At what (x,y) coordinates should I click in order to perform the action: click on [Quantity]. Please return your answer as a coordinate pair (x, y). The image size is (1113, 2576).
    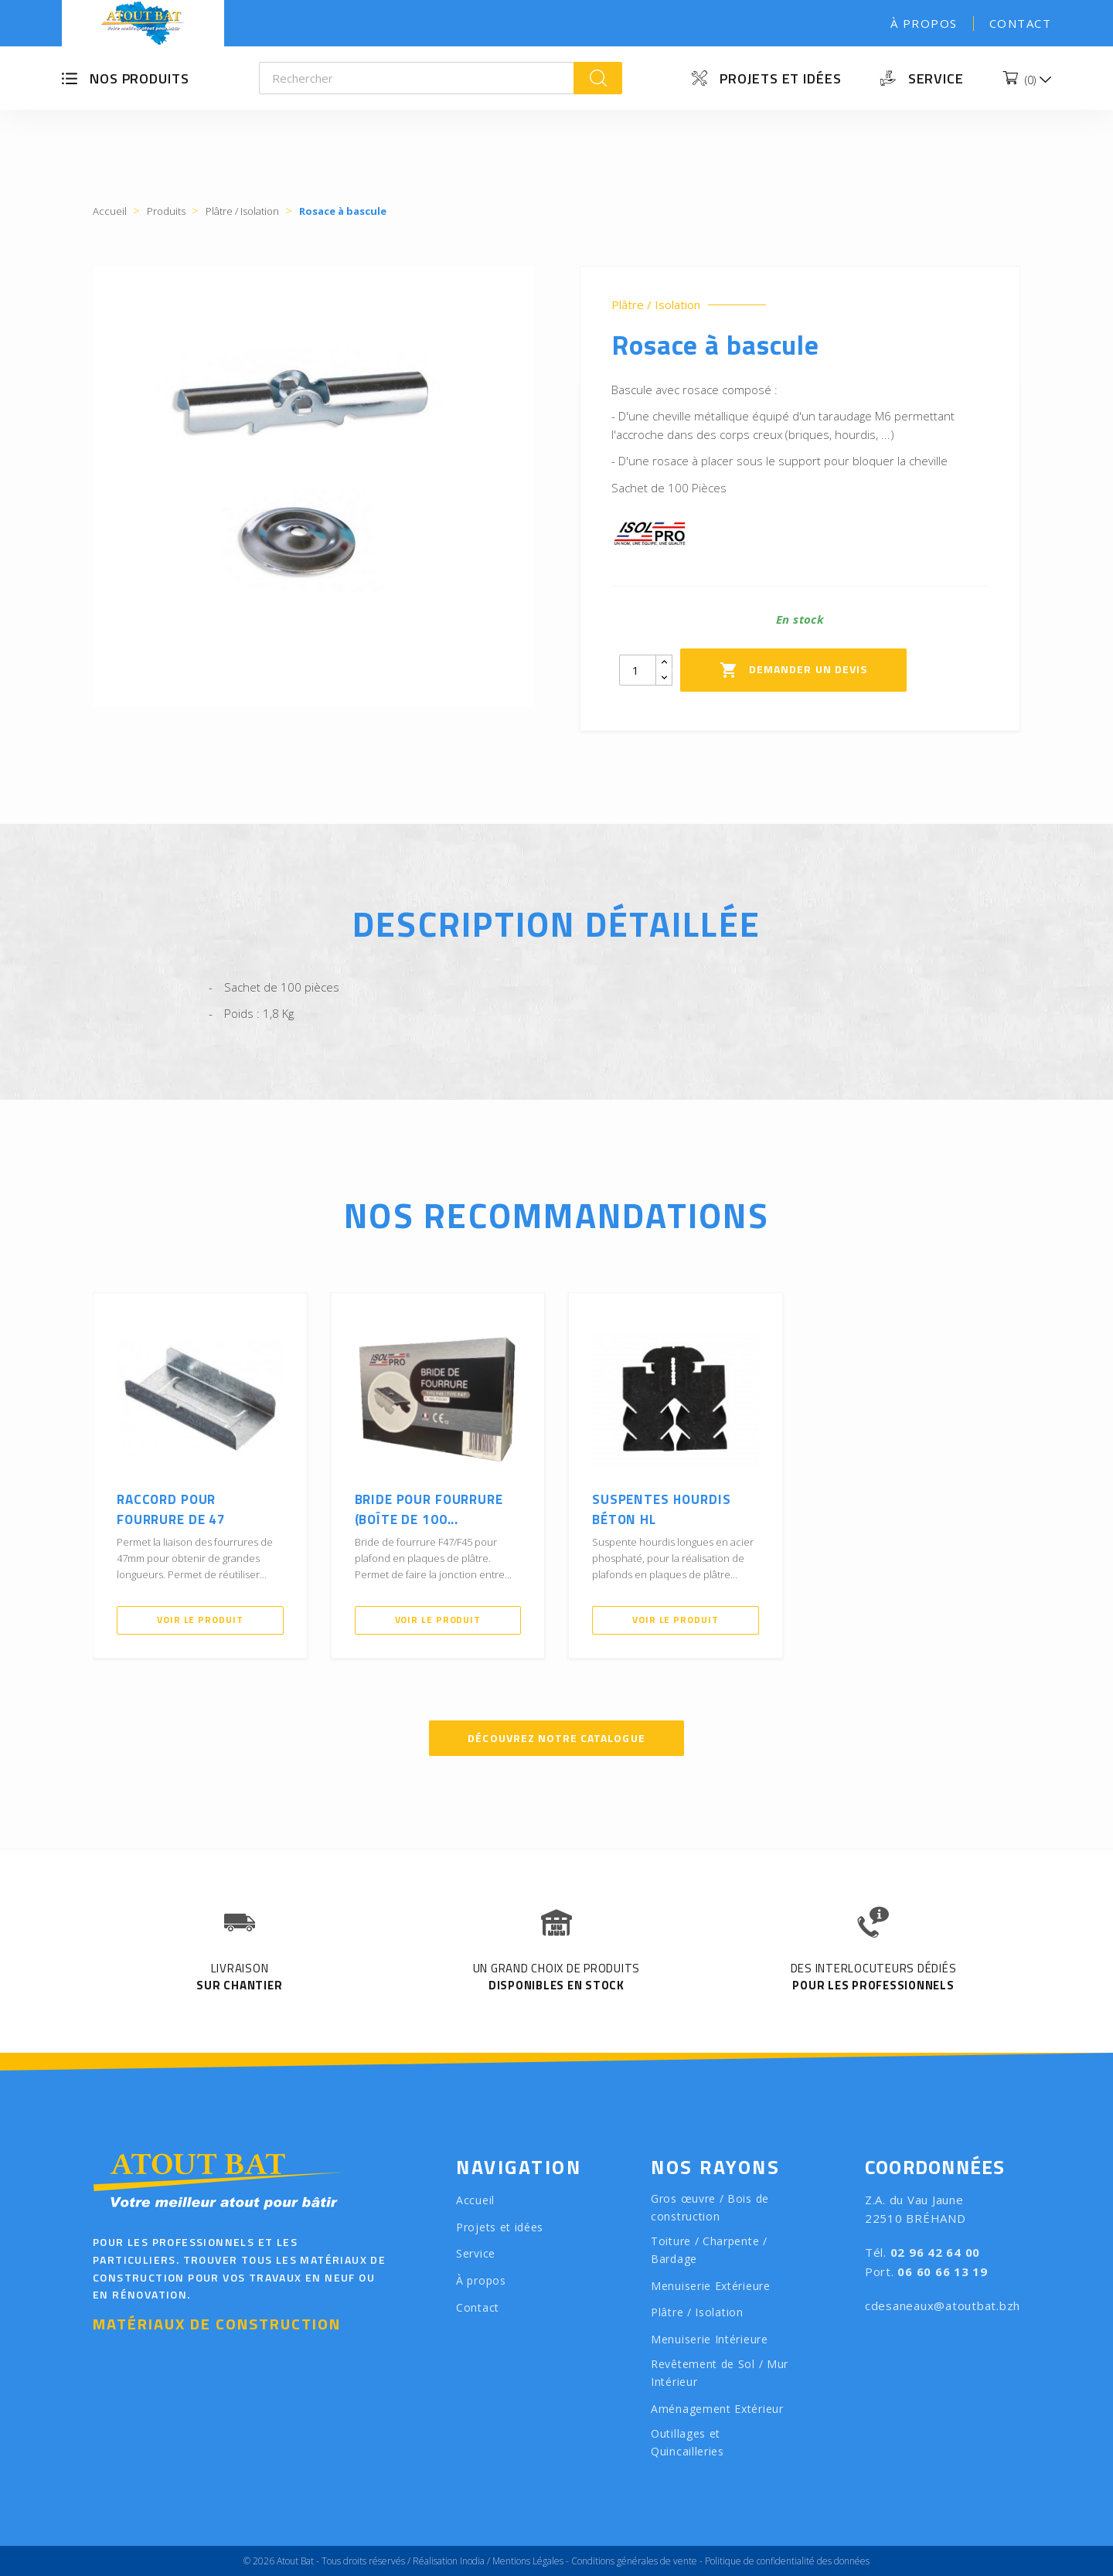
    Looking at the image, I should click on (637, 670).